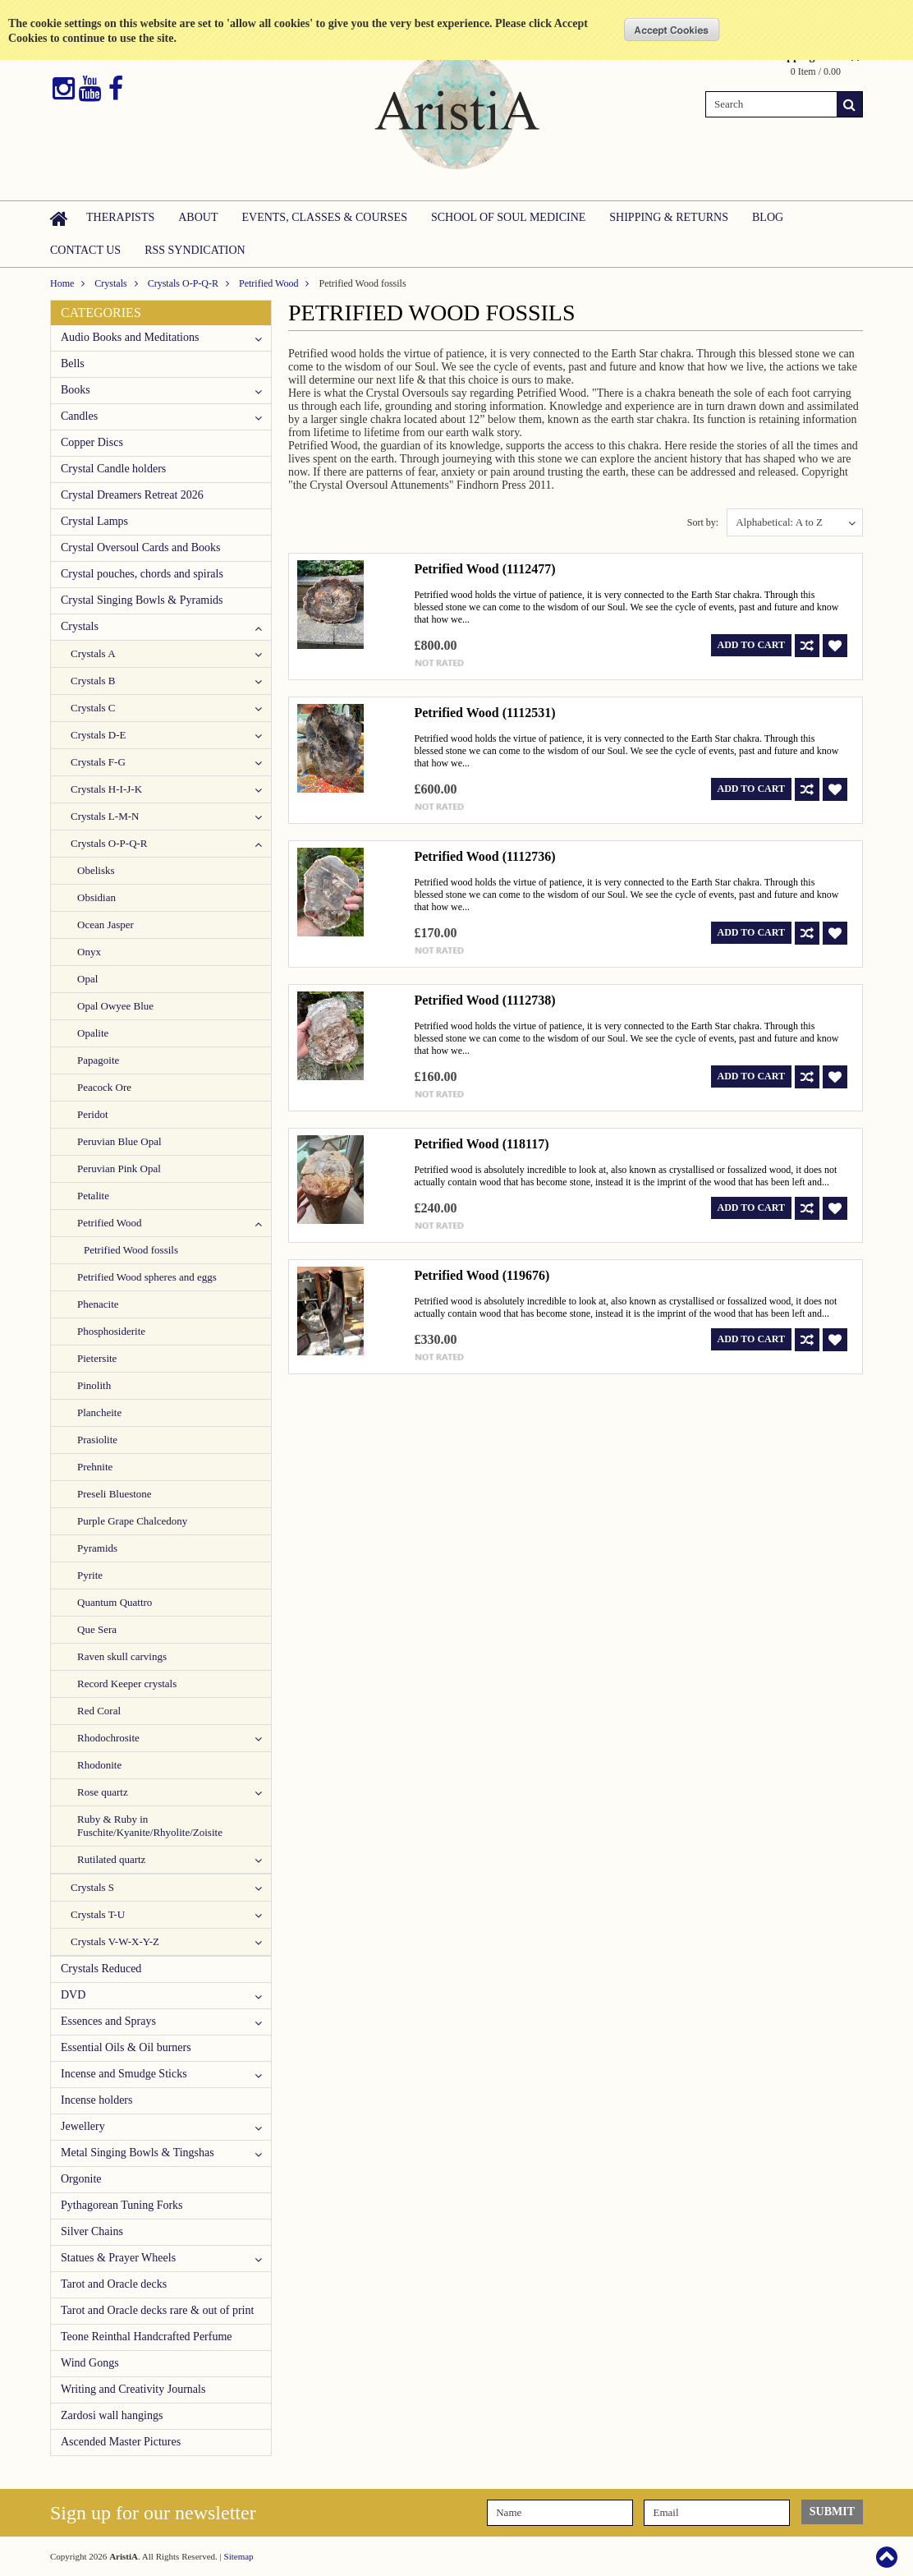 Image resolution: width=913 pixels, height=2576 pixels. I want to click on Papagoite, so click(98, 1060).